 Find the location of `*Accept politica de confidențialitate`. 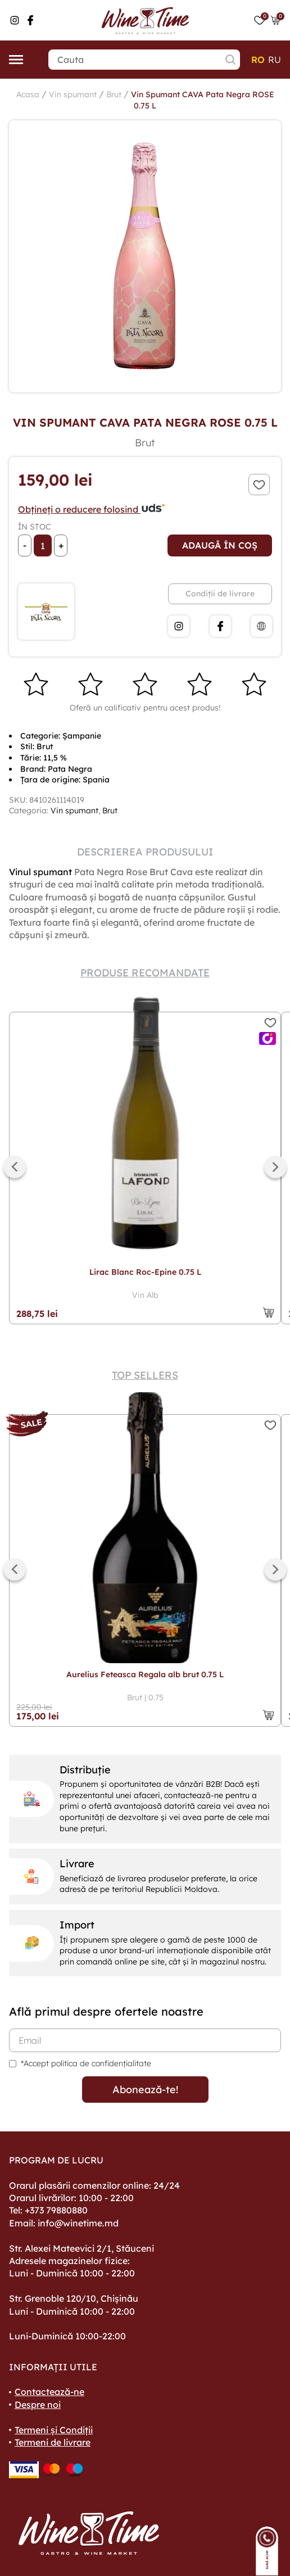

*Accept politica de confidențialitate is located at coordinates (86, 2063).